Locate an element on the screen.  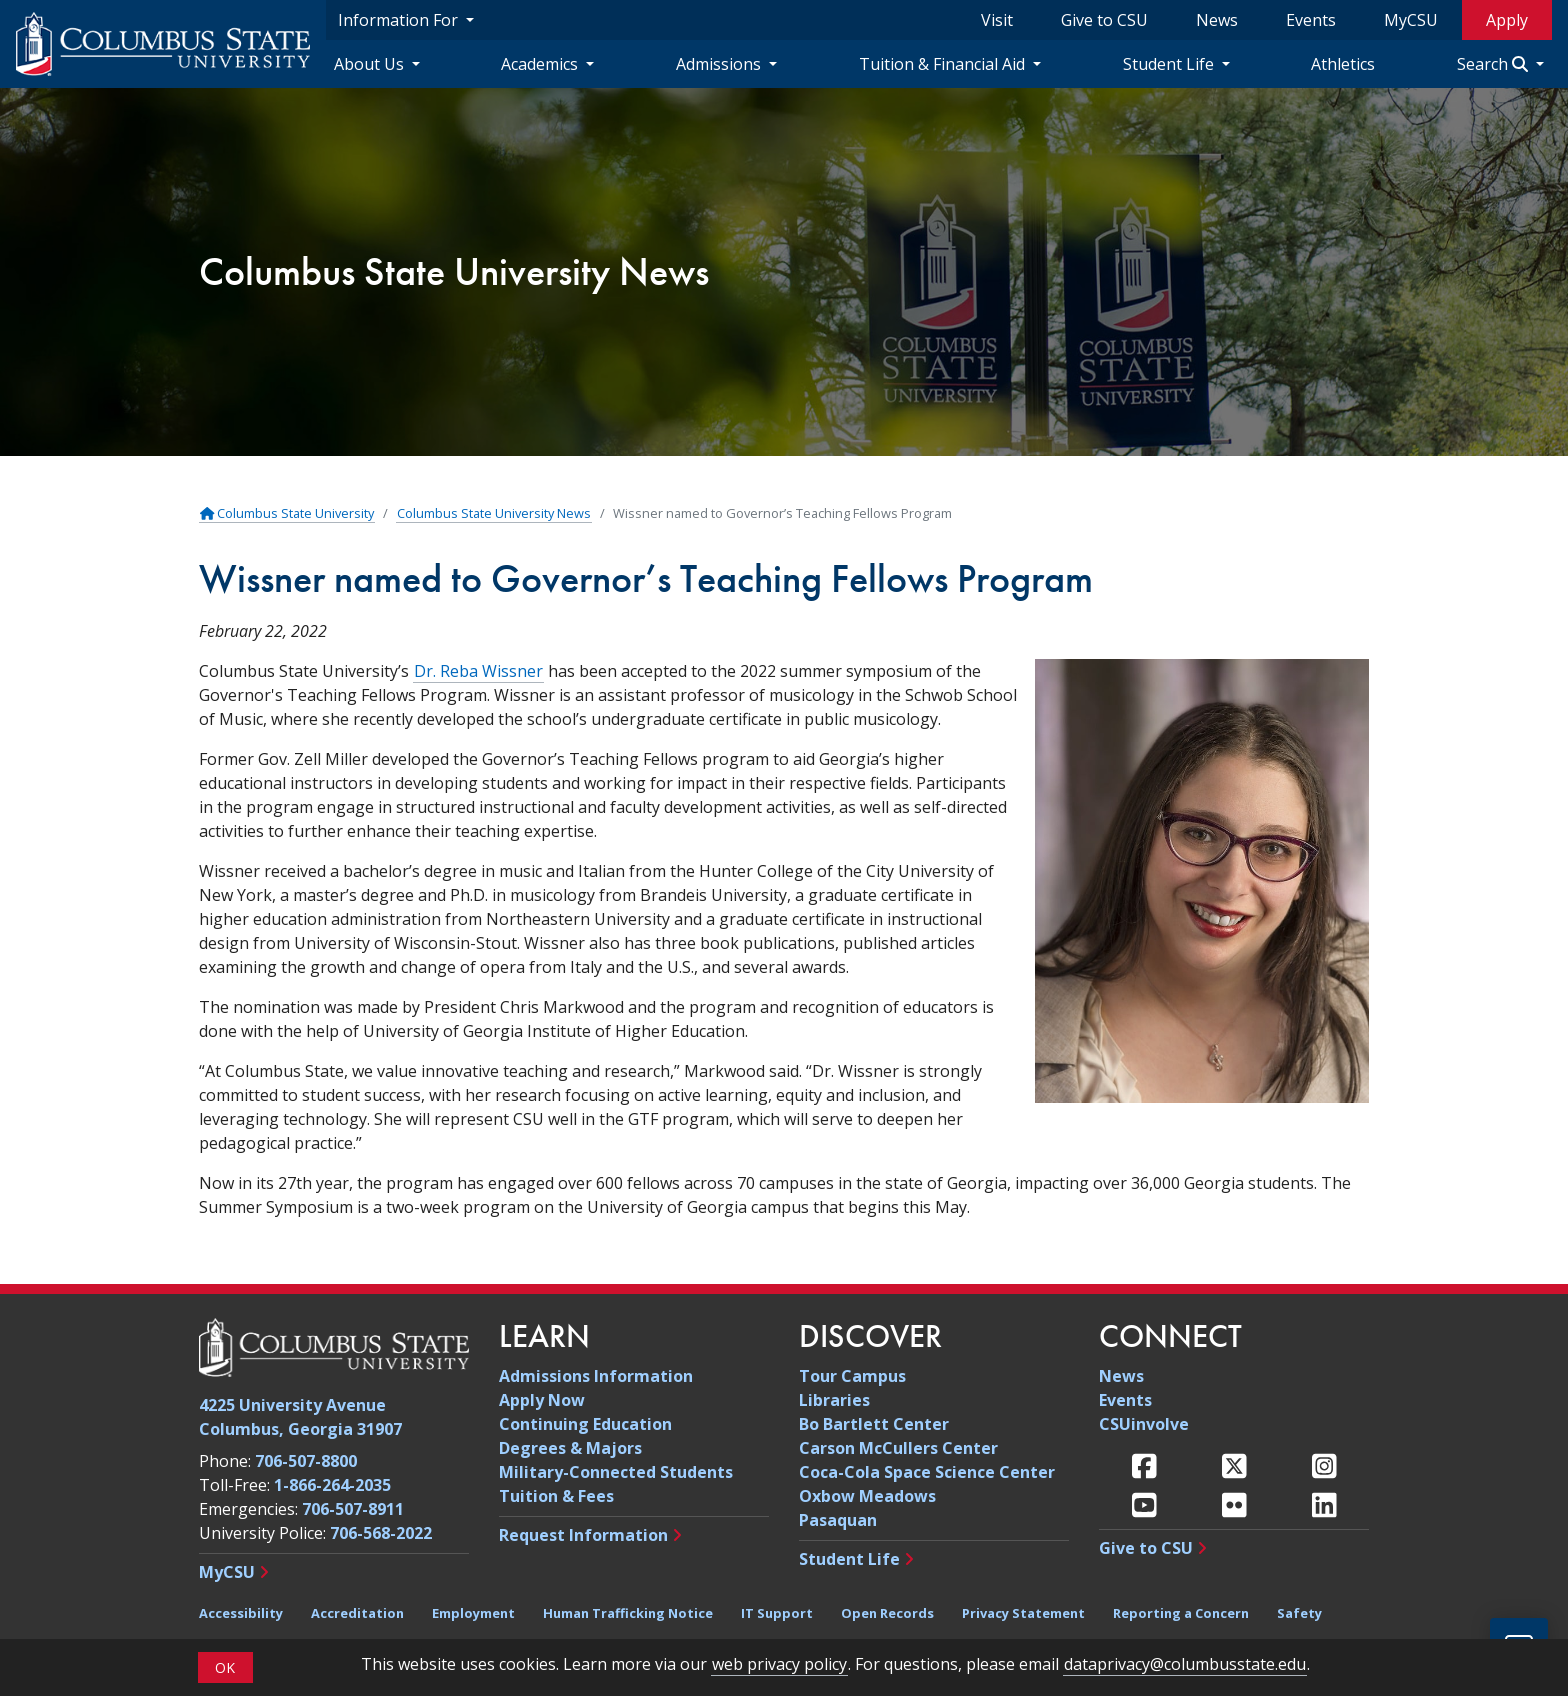
Give to CSU is located at coordinates (1104, 20).